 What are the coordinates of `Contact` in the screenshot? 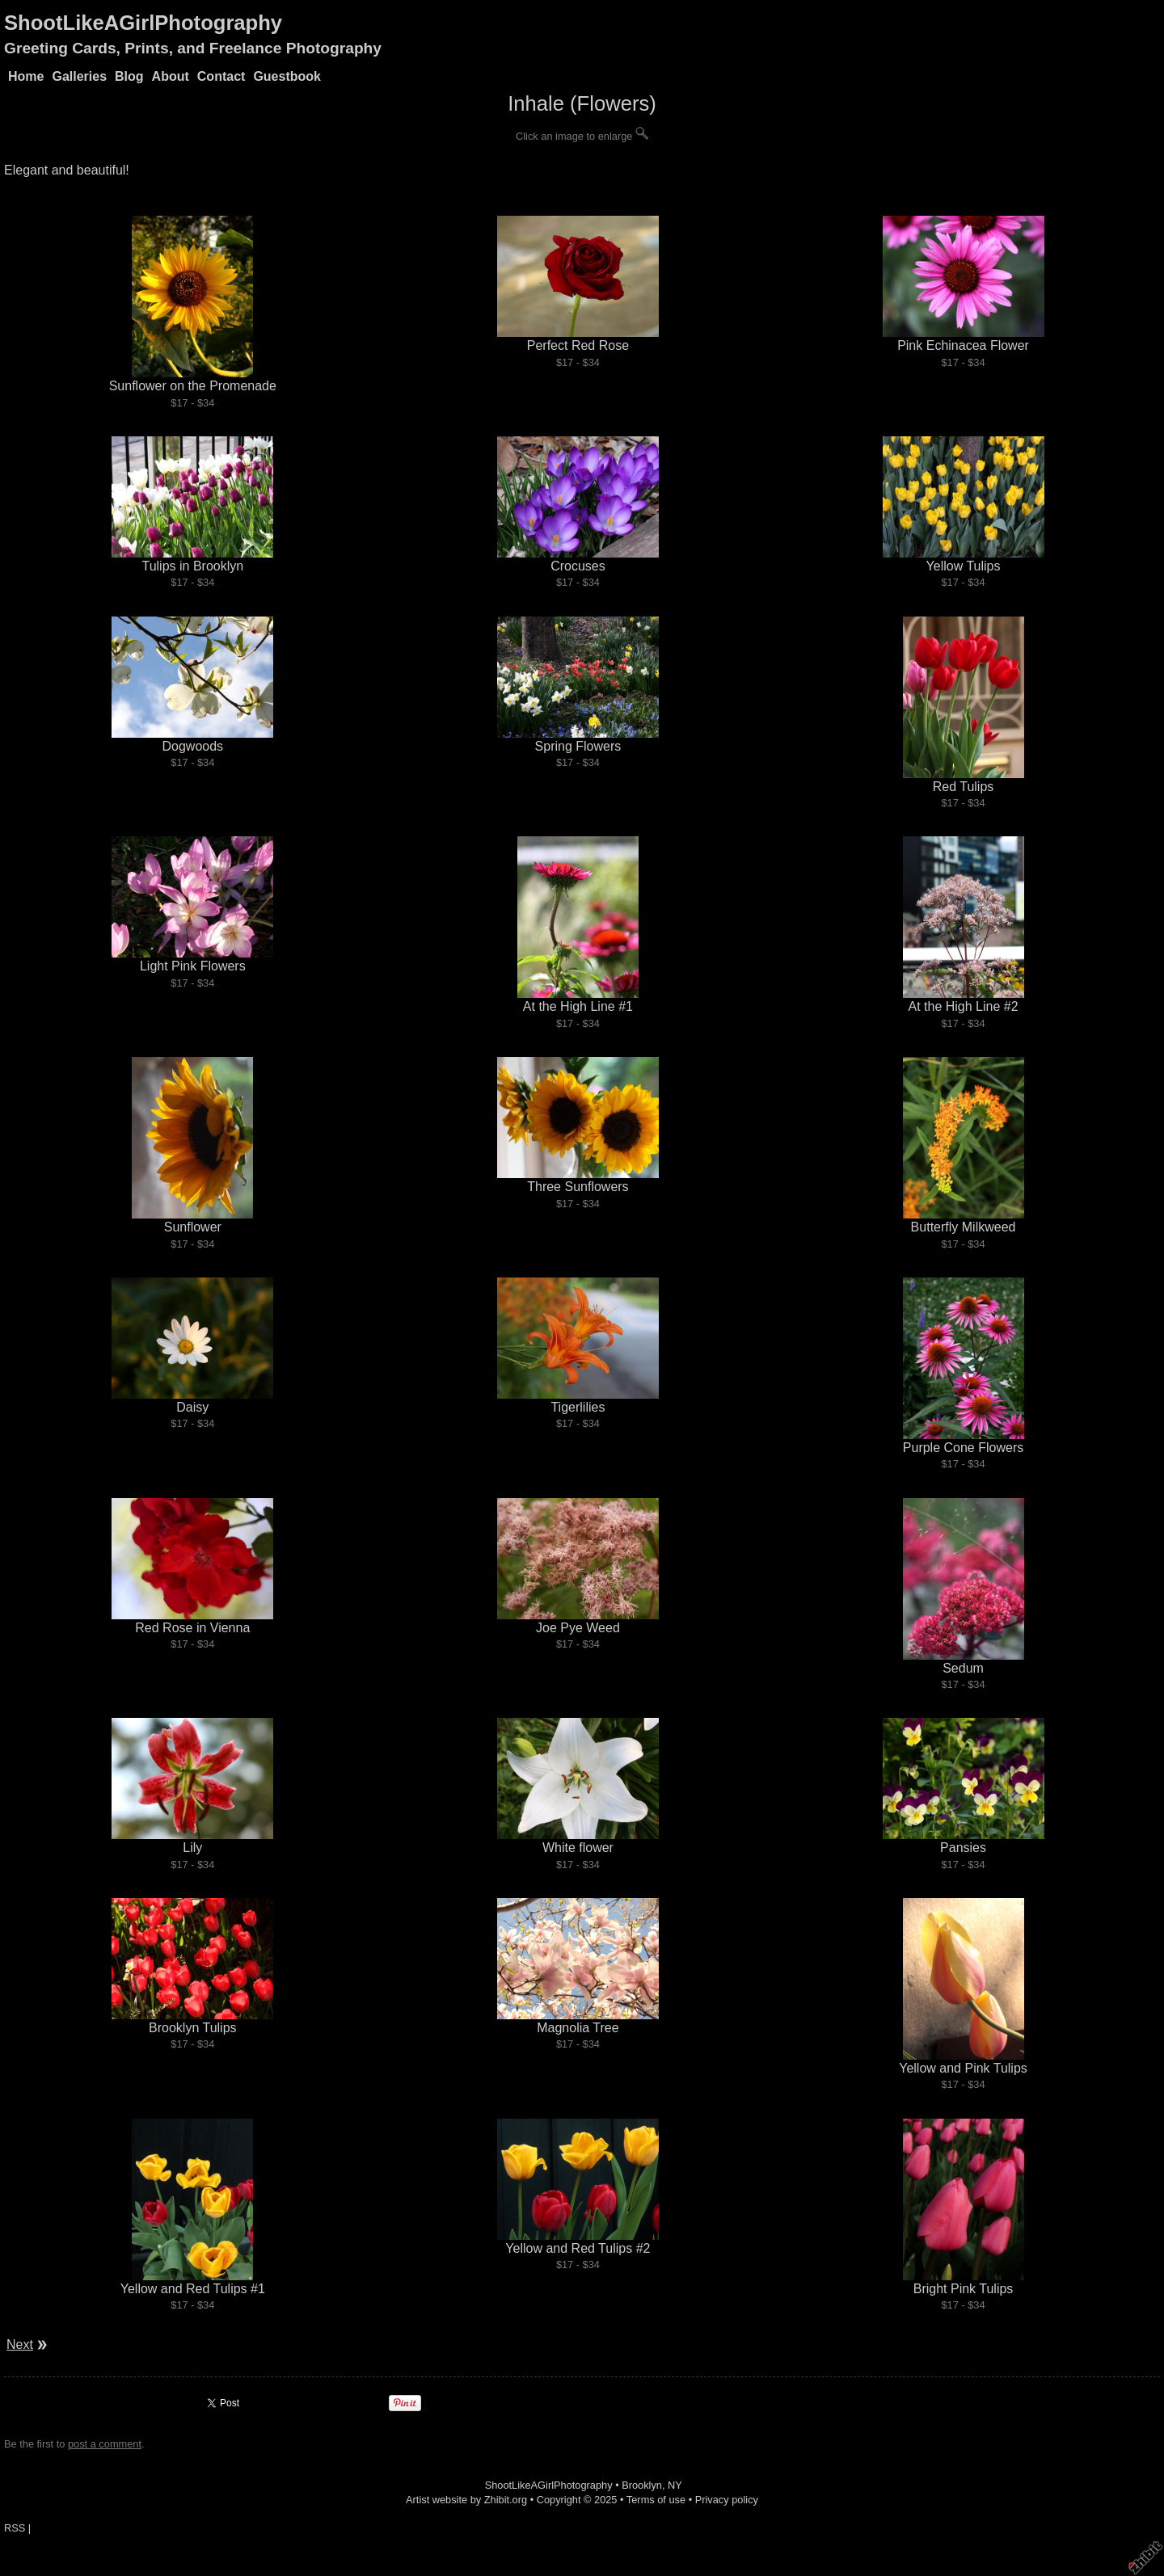 It's located at (221, 76).